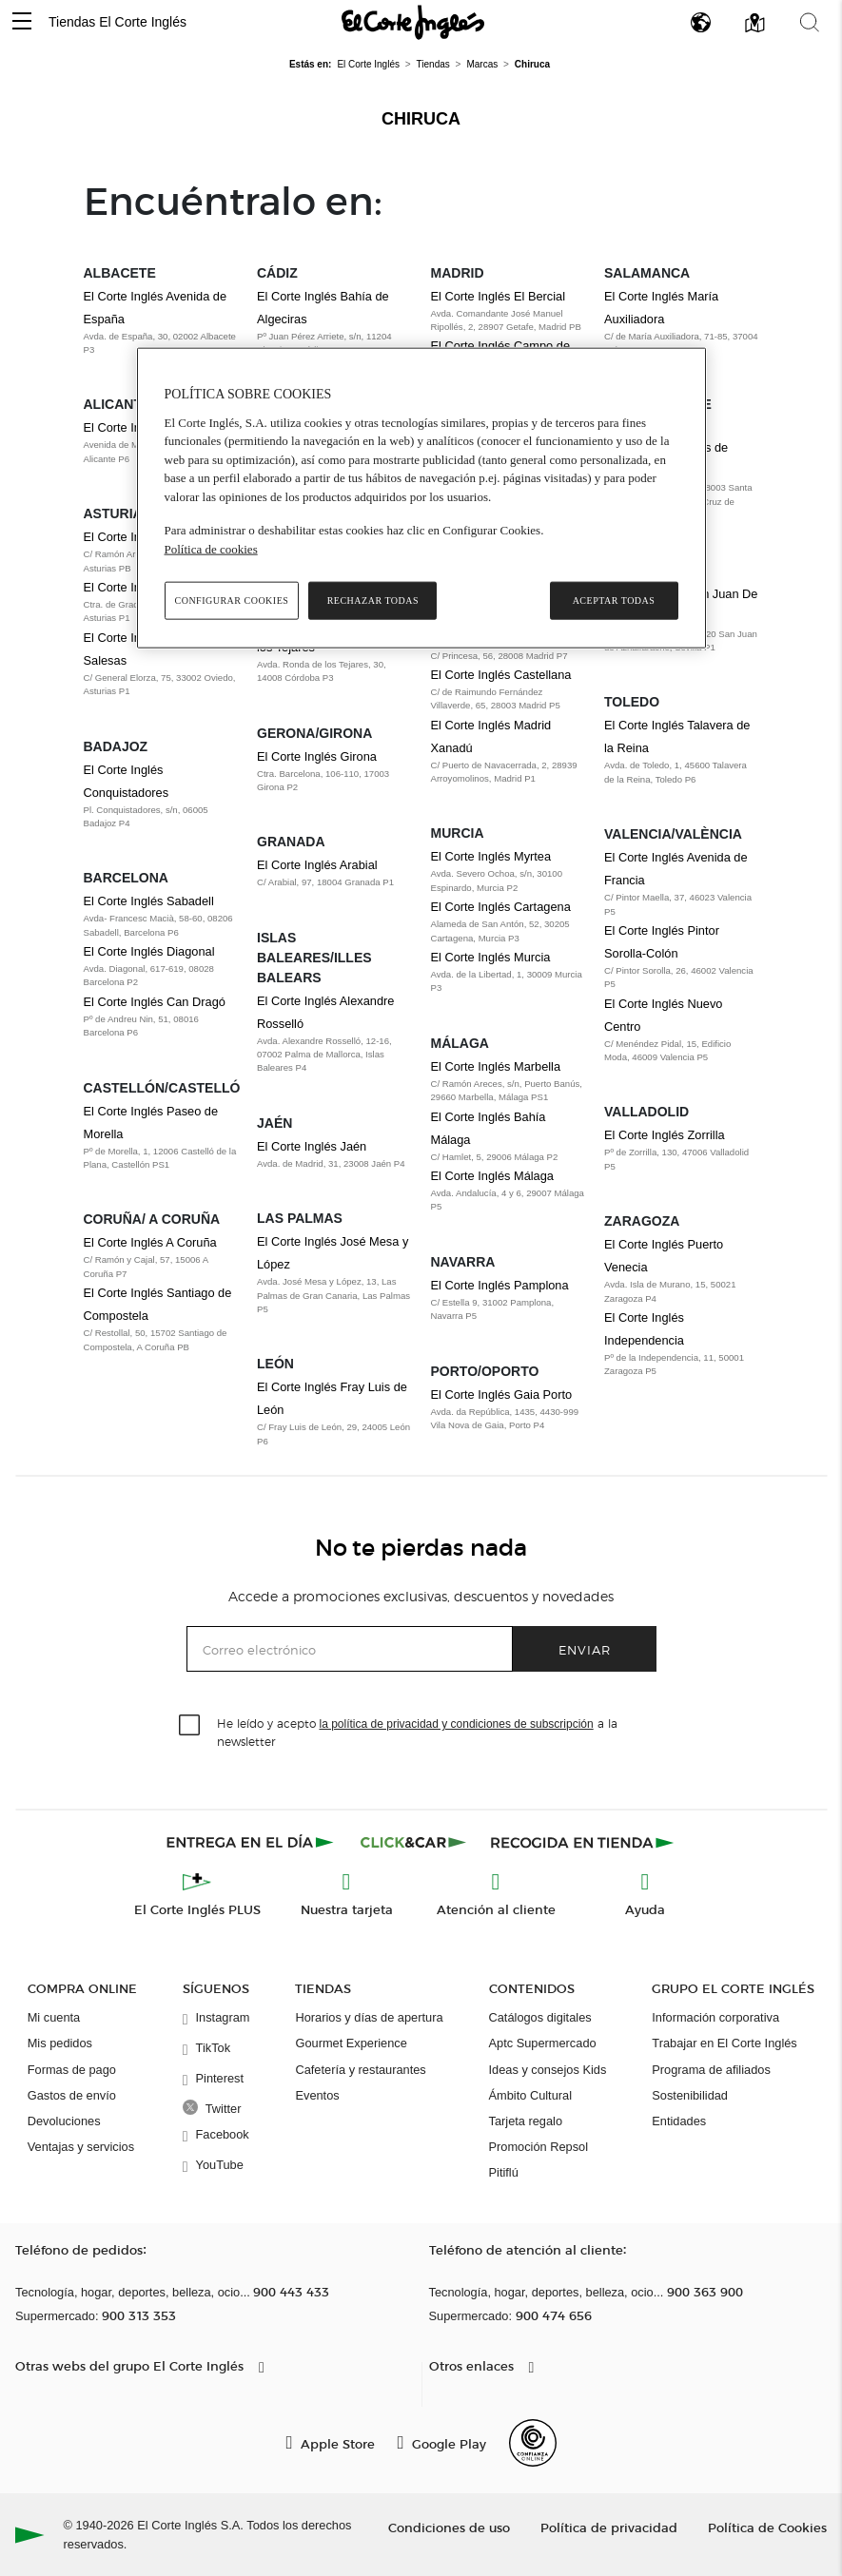  Describe the element at coordinates (232, 600) in the screenshot. I see `Configurar cookies` at that location.